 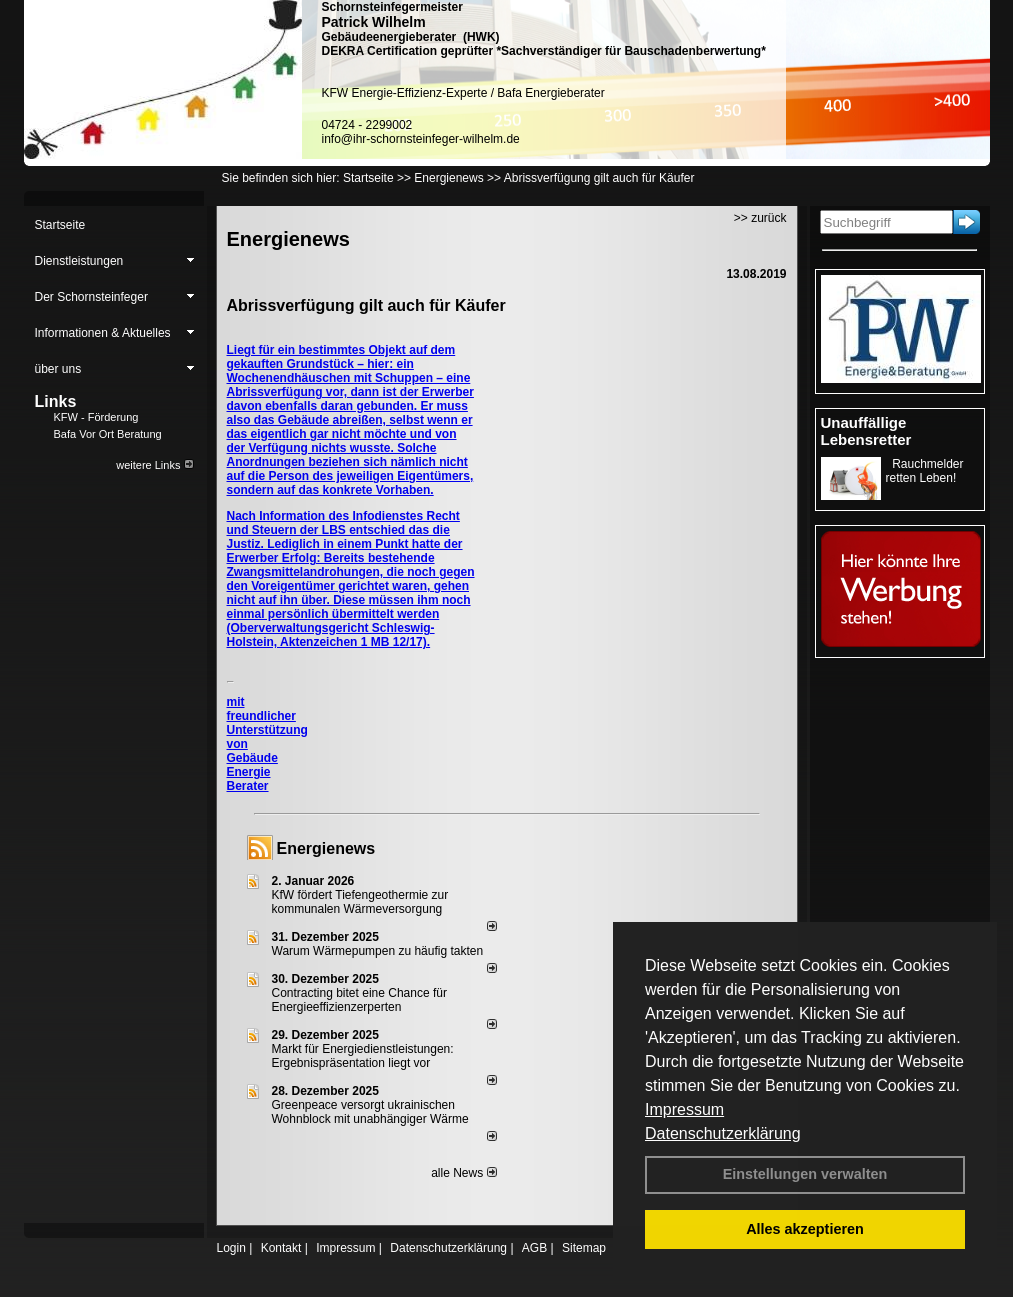 I want to click on weitere Links, so click(x=154, y=465).